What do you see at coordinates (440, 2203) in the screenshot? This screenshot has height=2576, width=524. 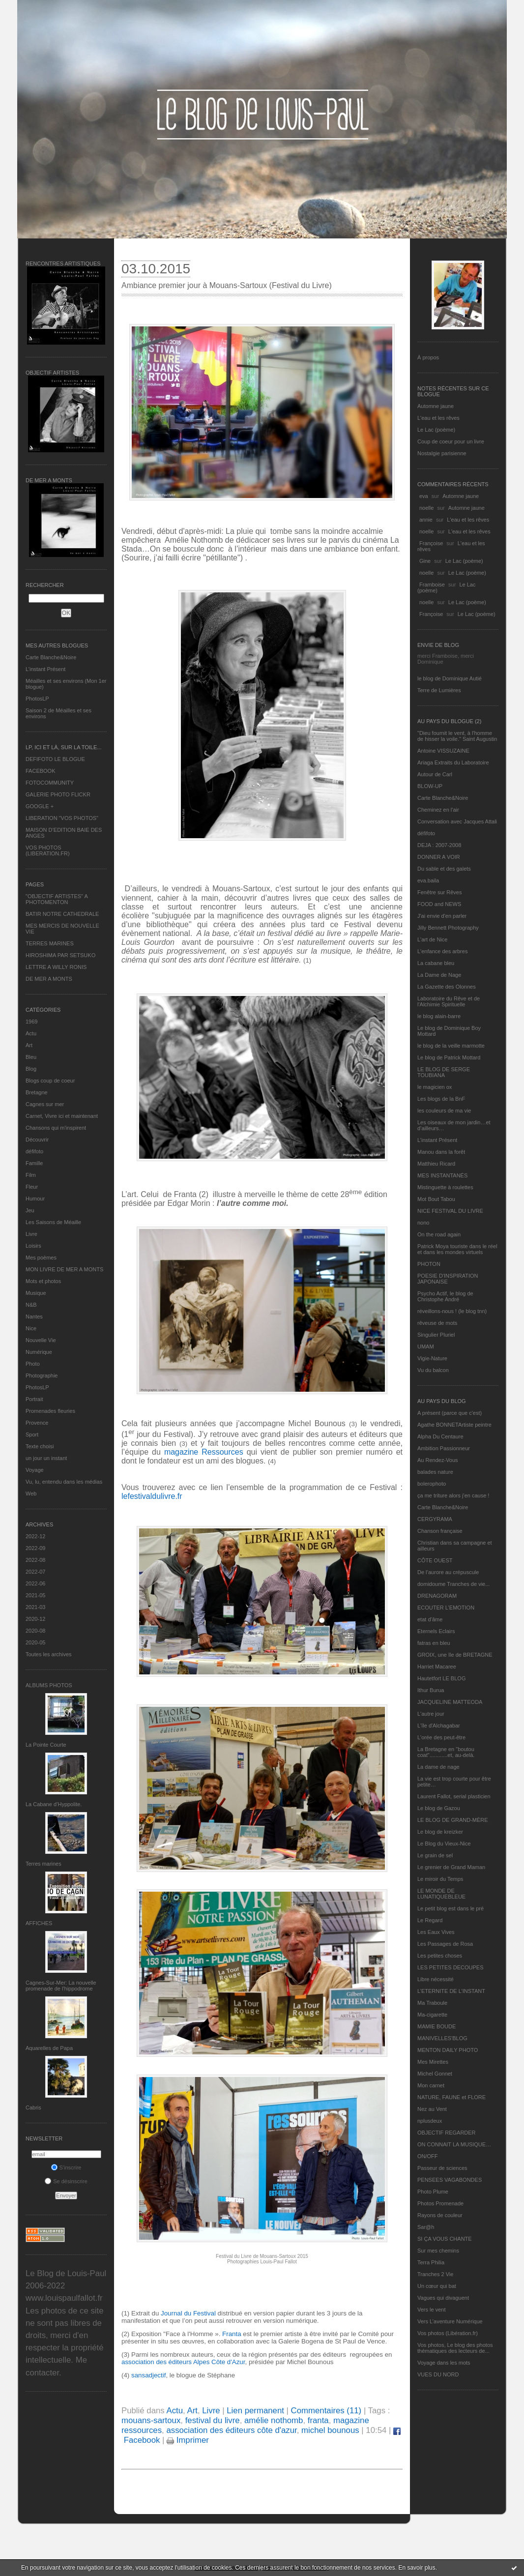 I see `Photos Promenade` at bounding box center [440, 2203].